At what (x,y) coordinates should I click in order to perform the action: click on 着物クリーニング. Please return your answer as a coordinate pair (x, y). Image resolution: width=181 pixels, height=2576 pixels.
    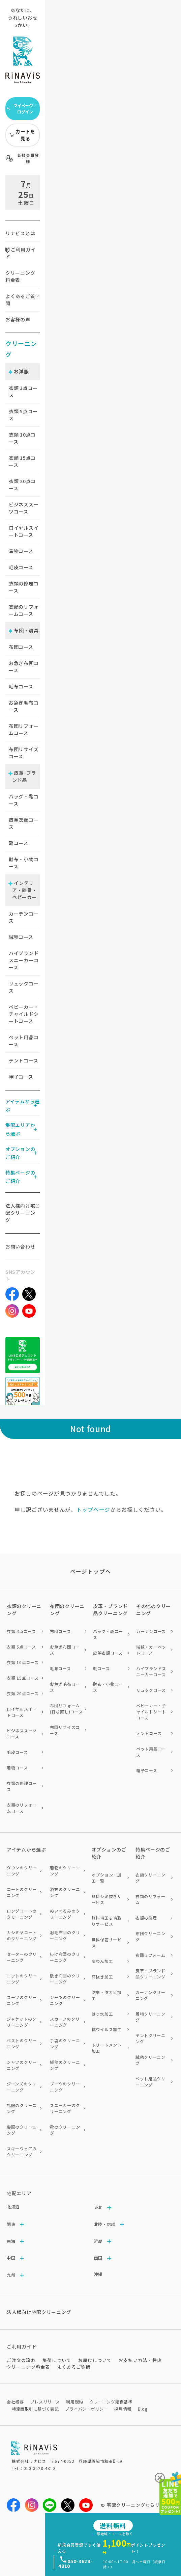
    Looking at the image, I should click on (150, 2017).